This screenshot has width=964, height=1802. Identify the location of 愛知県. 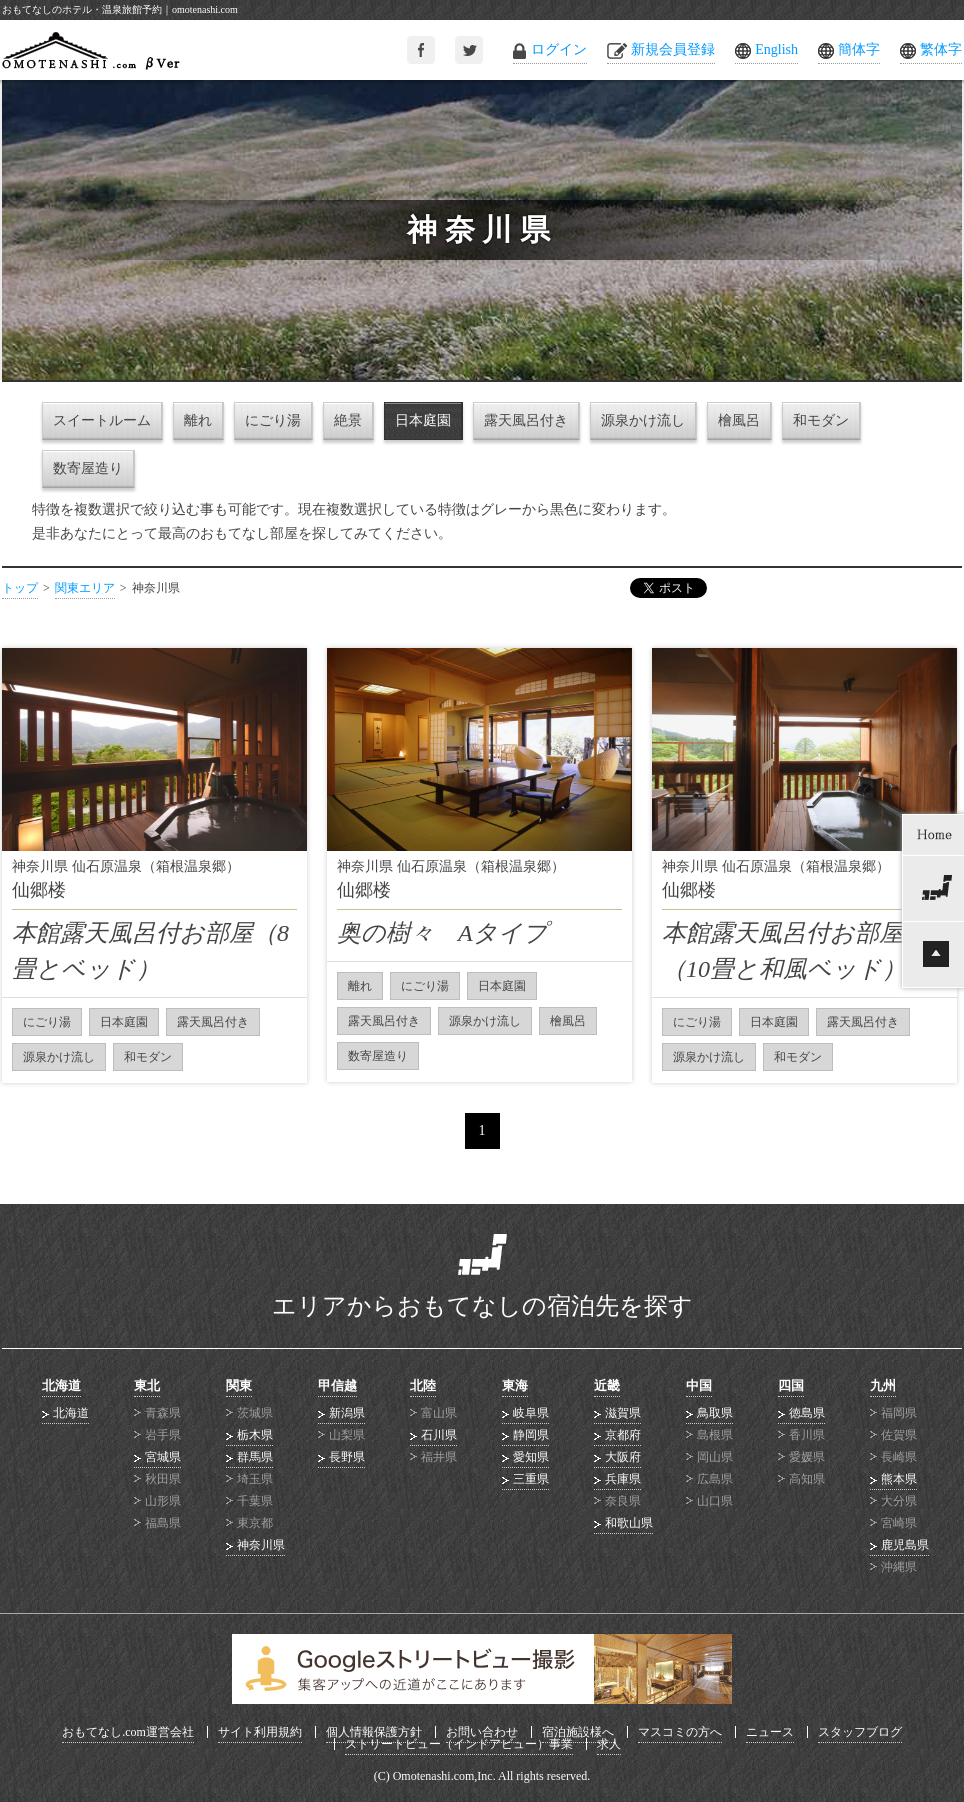
(531, 1457).